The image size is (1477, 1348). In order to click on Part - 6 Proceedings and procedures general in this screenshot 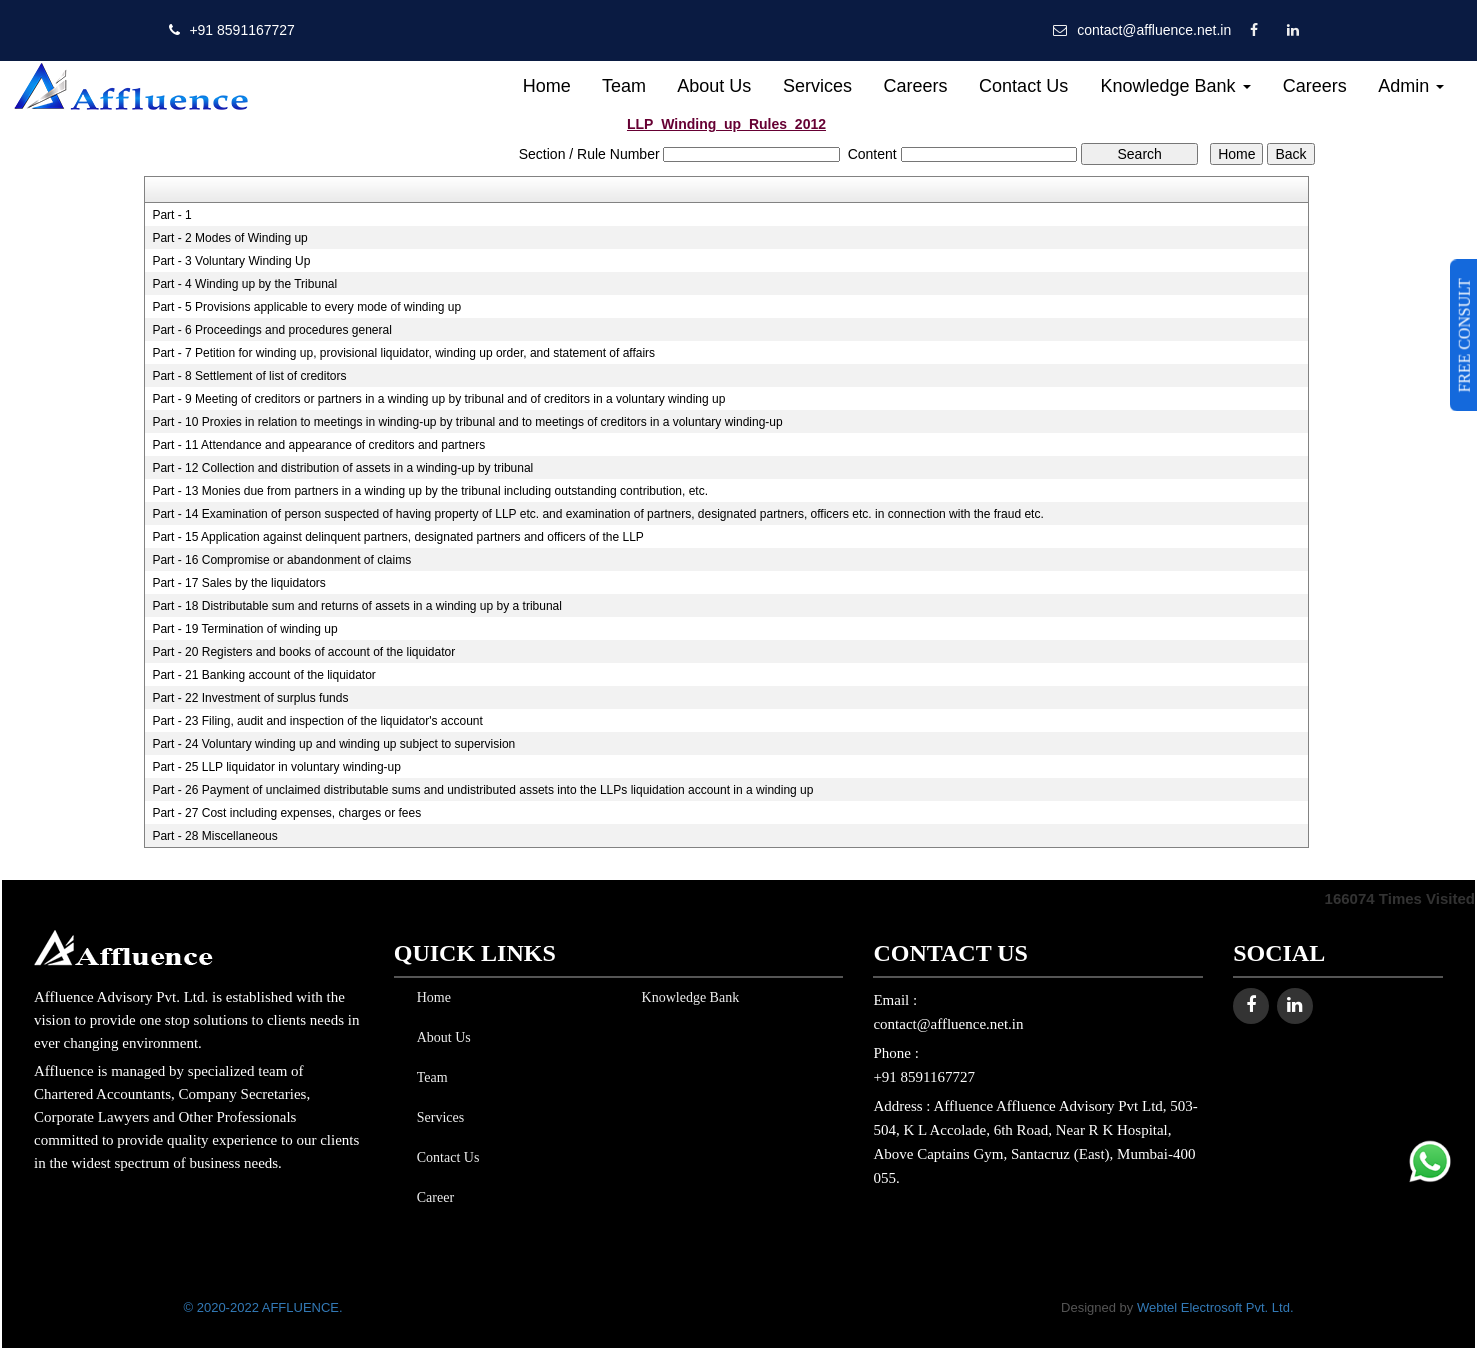, I will do `click(271, 330)`.